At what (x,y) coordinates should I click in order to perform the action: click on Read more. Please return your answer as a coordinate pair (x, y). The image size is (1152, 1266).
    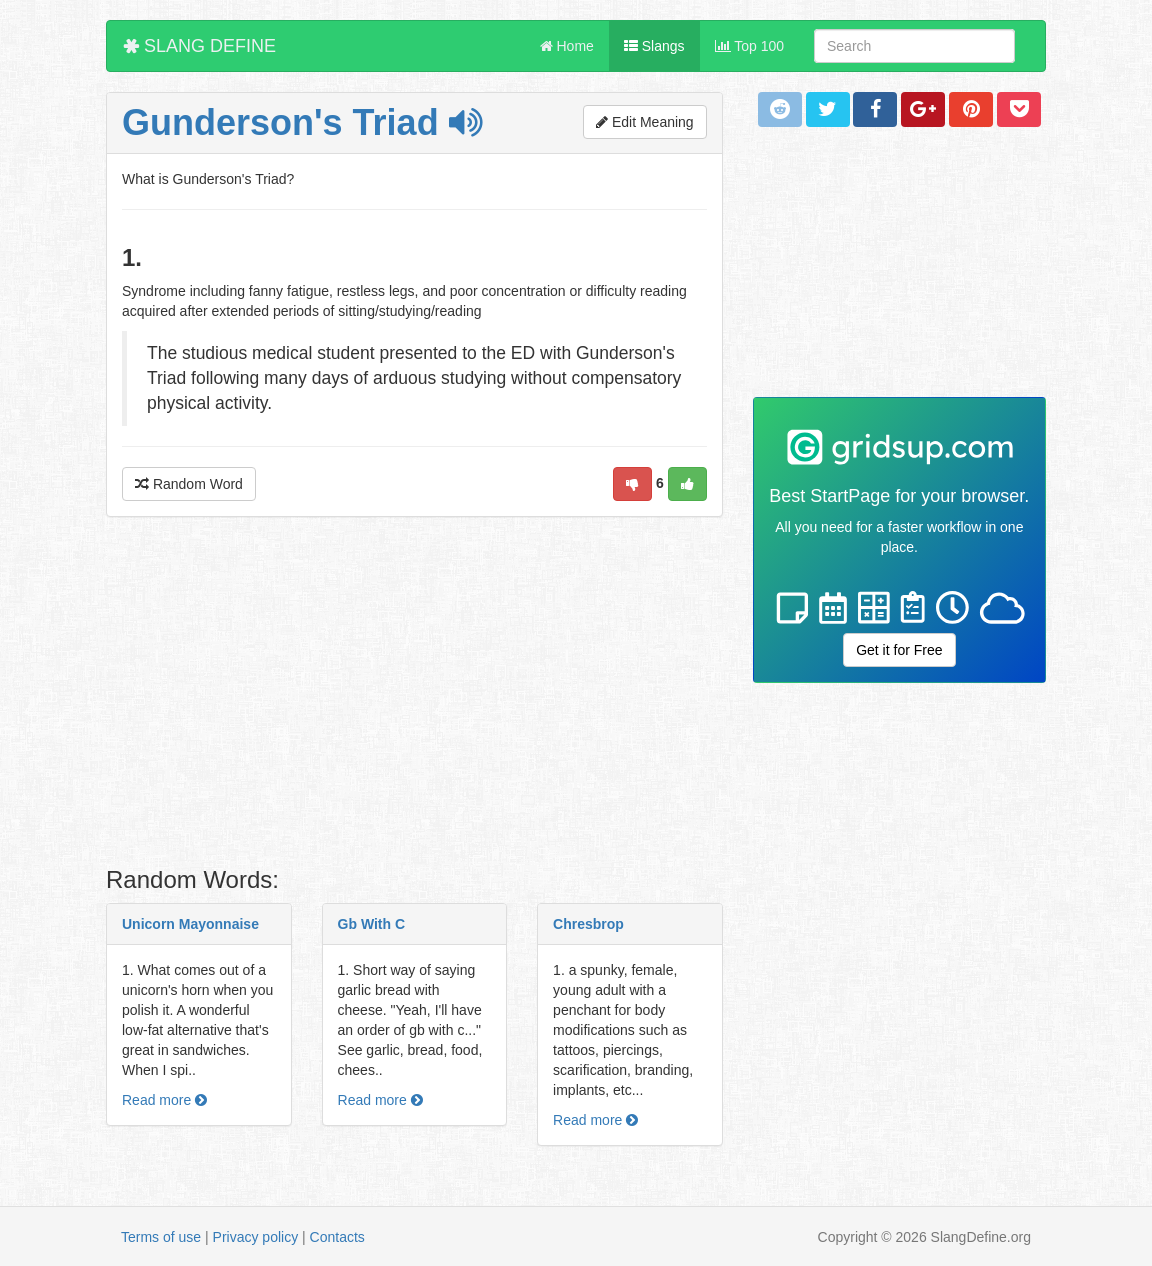
    Looking at the image, I should click on (164, 1100).